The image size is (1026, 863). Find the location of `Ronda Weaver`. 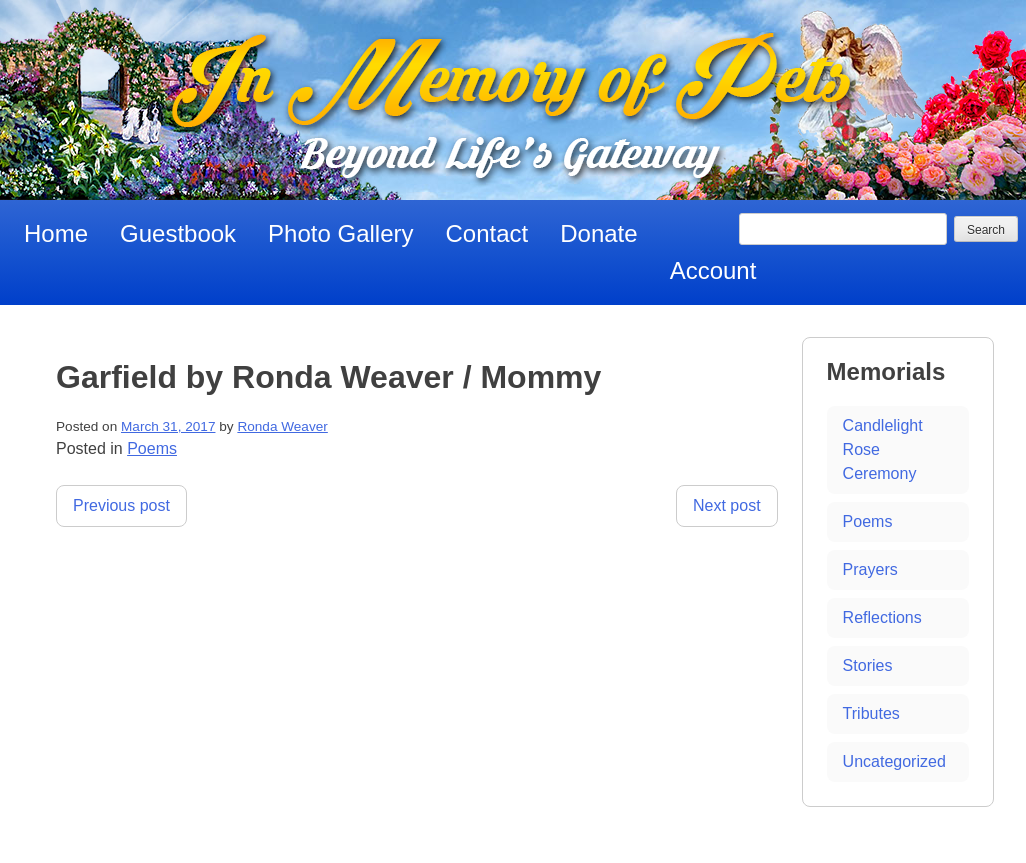

Ronda Weaver is located at coordinates (282, 426).